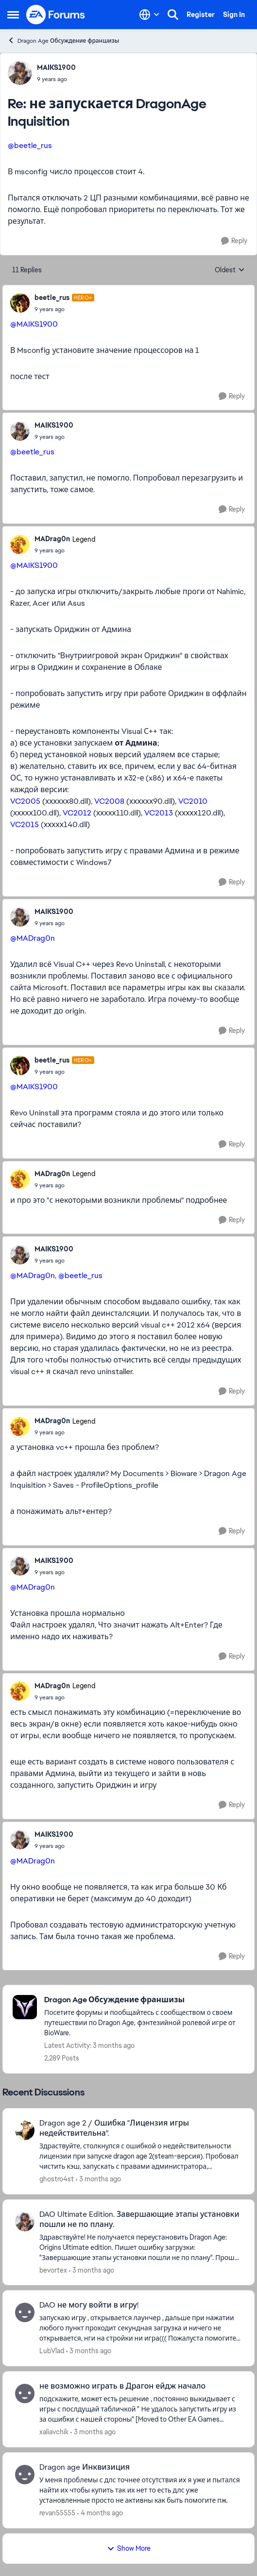  What do you see at coordinates (13, 14) in the screenshot?
I see `[Open Side Menu]` at bounding box center [13, 14].